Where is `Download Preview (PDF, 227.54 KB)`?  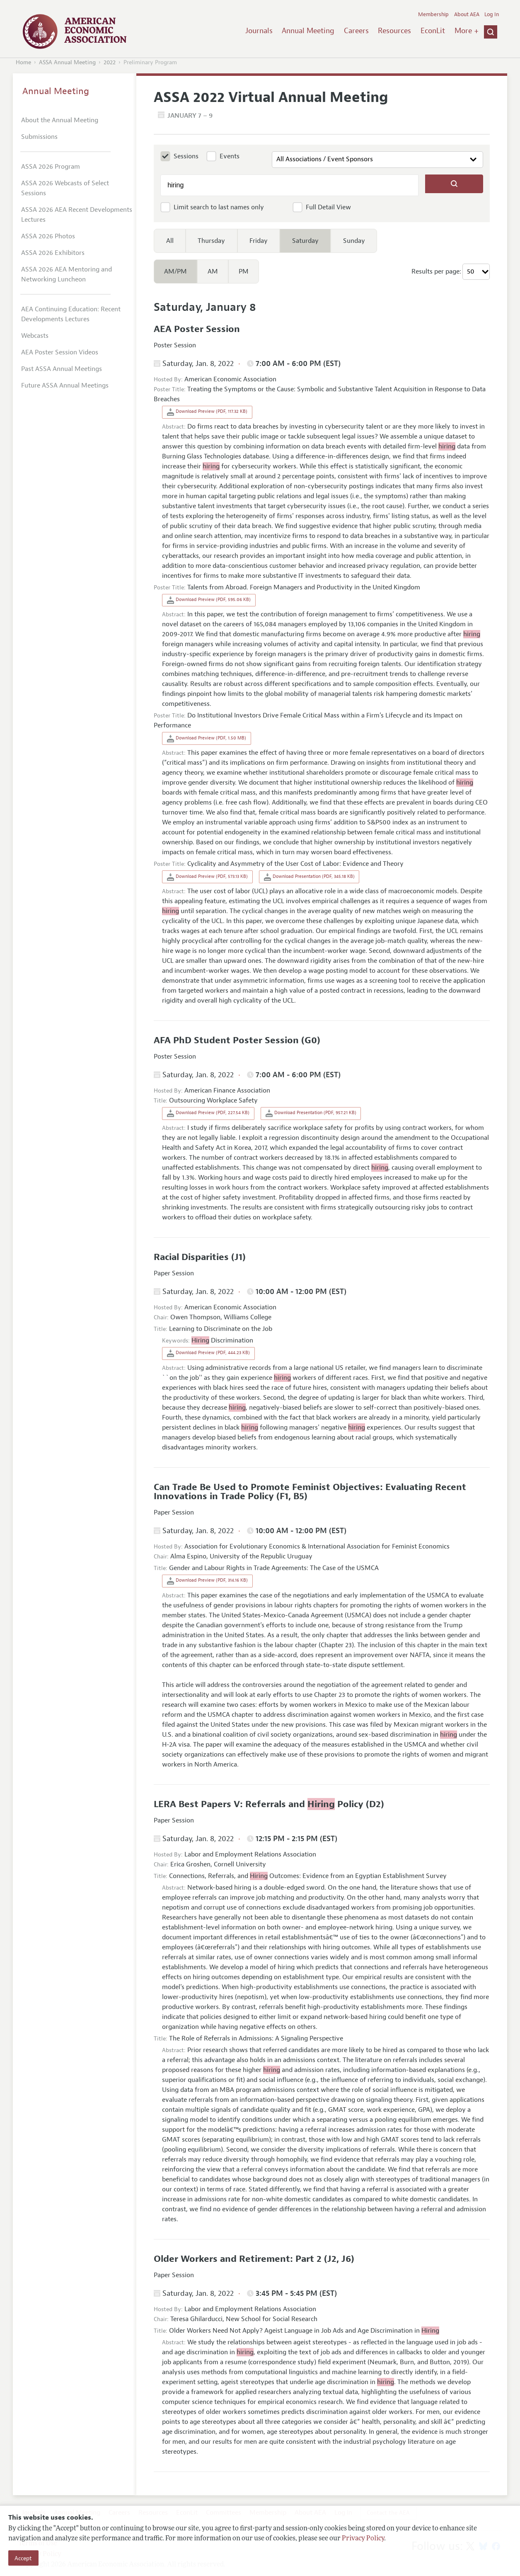 Download Preview (PDF, 227.54 KB) is located at coordinates (208, 1113).